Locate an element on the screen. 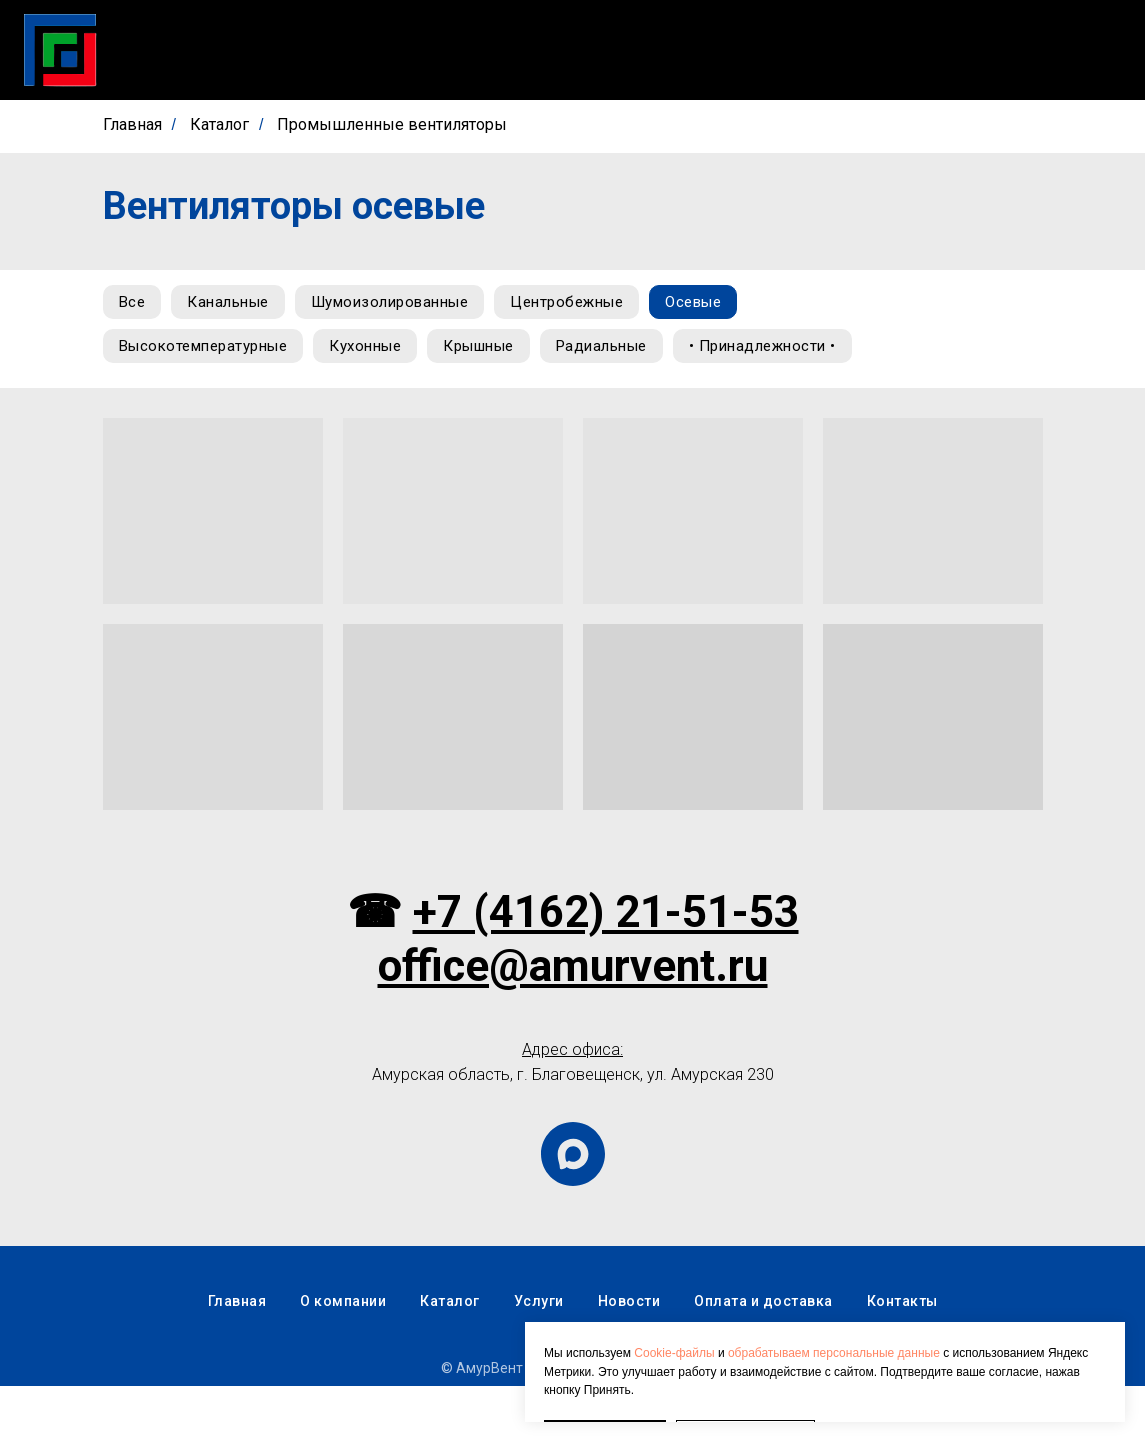 This screenshot has width=1145, height=1442. Центробежные is located at coordinates (587, 304).